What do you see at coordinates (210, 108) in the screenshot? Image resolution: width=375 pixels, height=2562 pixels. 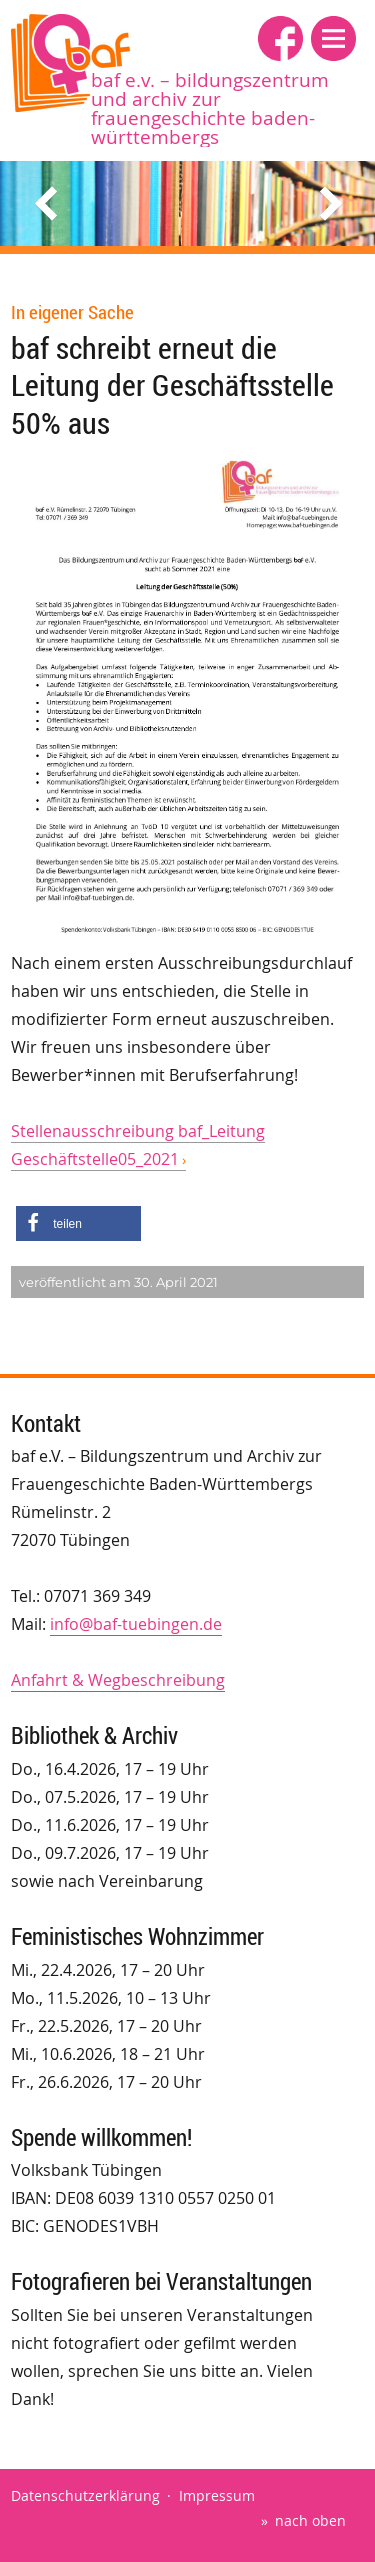 I see `baf e.V. – Bildungszentrum und Archiv zur Frauengeschichte Baden-Württembergs` at bounding box center [210, 108].